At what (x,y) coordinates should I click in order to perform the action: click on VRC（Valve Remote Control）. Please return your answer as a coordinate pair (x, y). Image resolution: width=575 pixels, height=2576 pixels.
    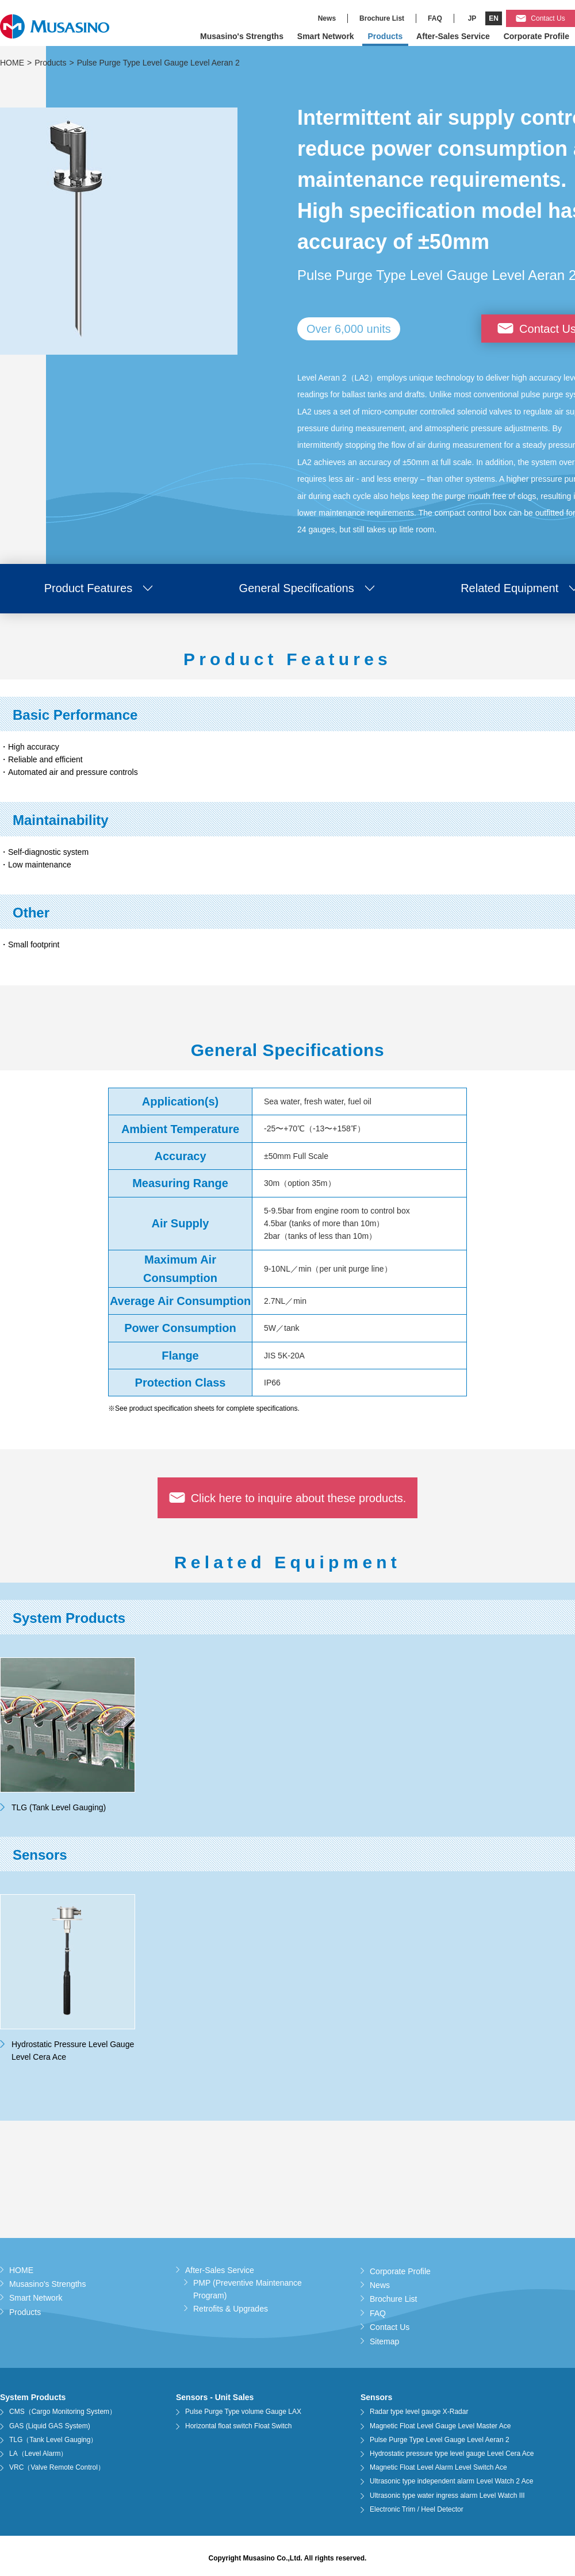
    Looking at the image, I should click on (57, 2467).